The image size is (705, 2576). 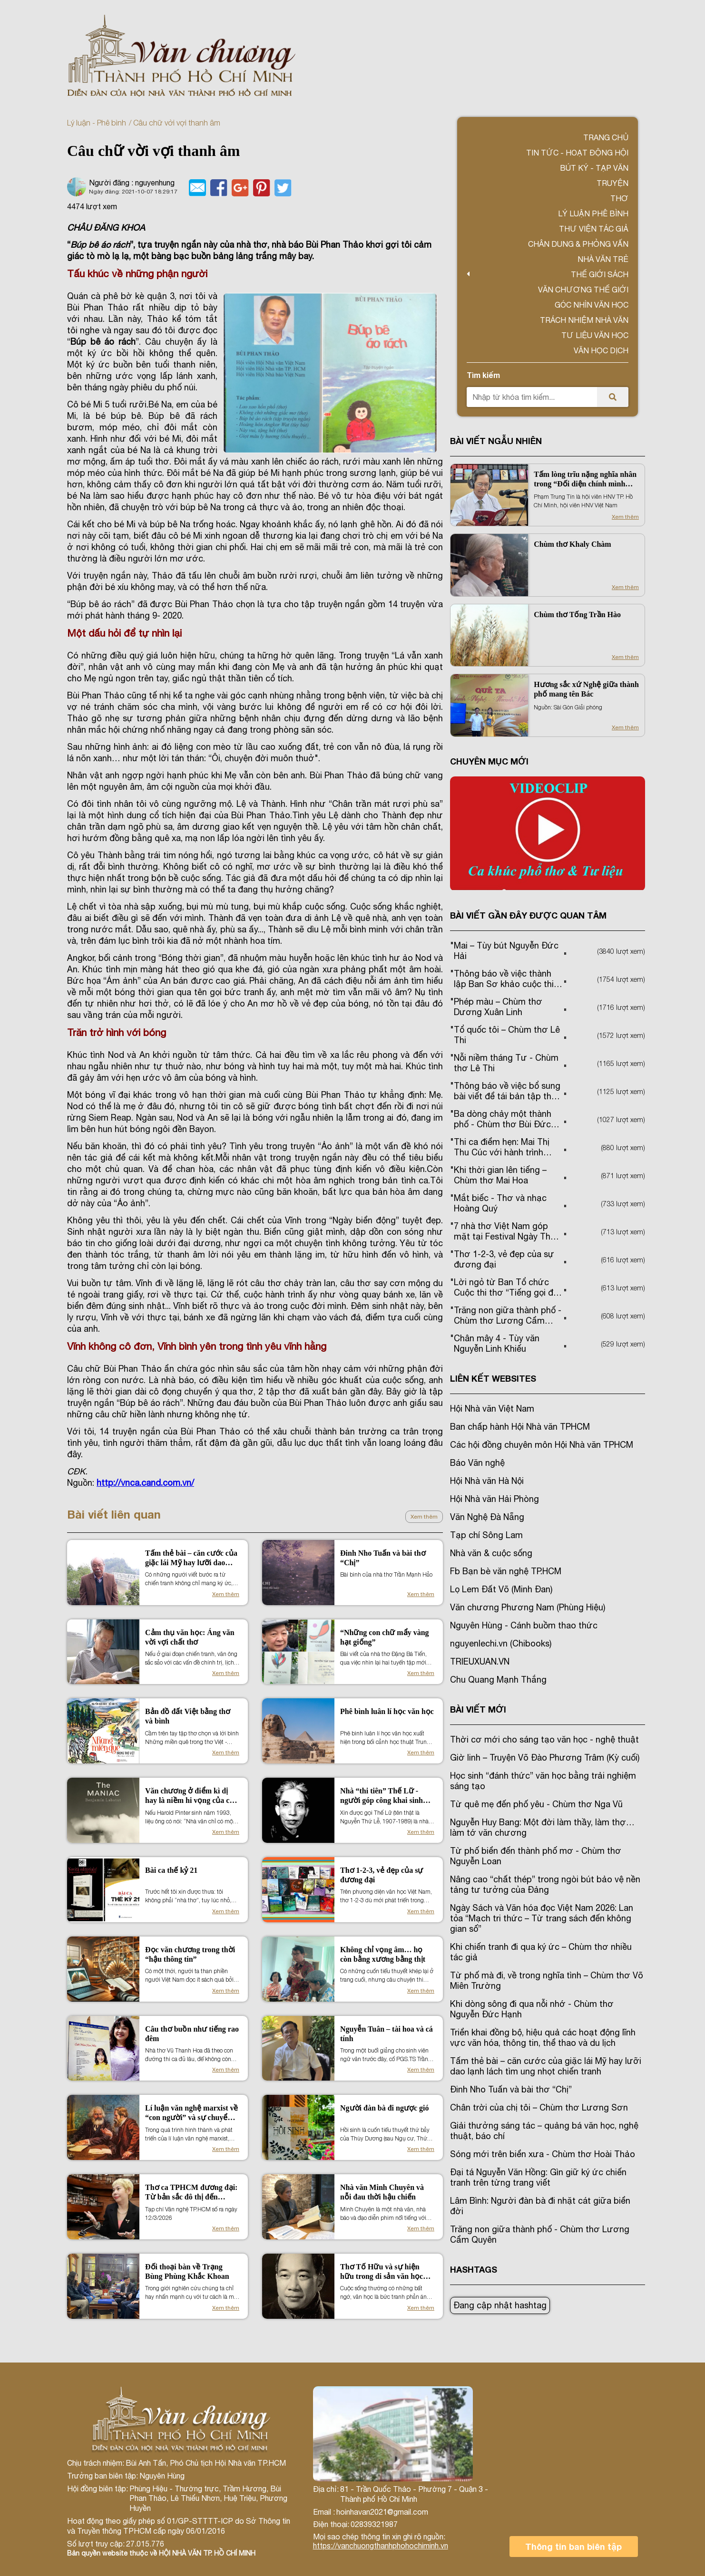 I want to click on Văn học dịch, so click(x=601, y=350).